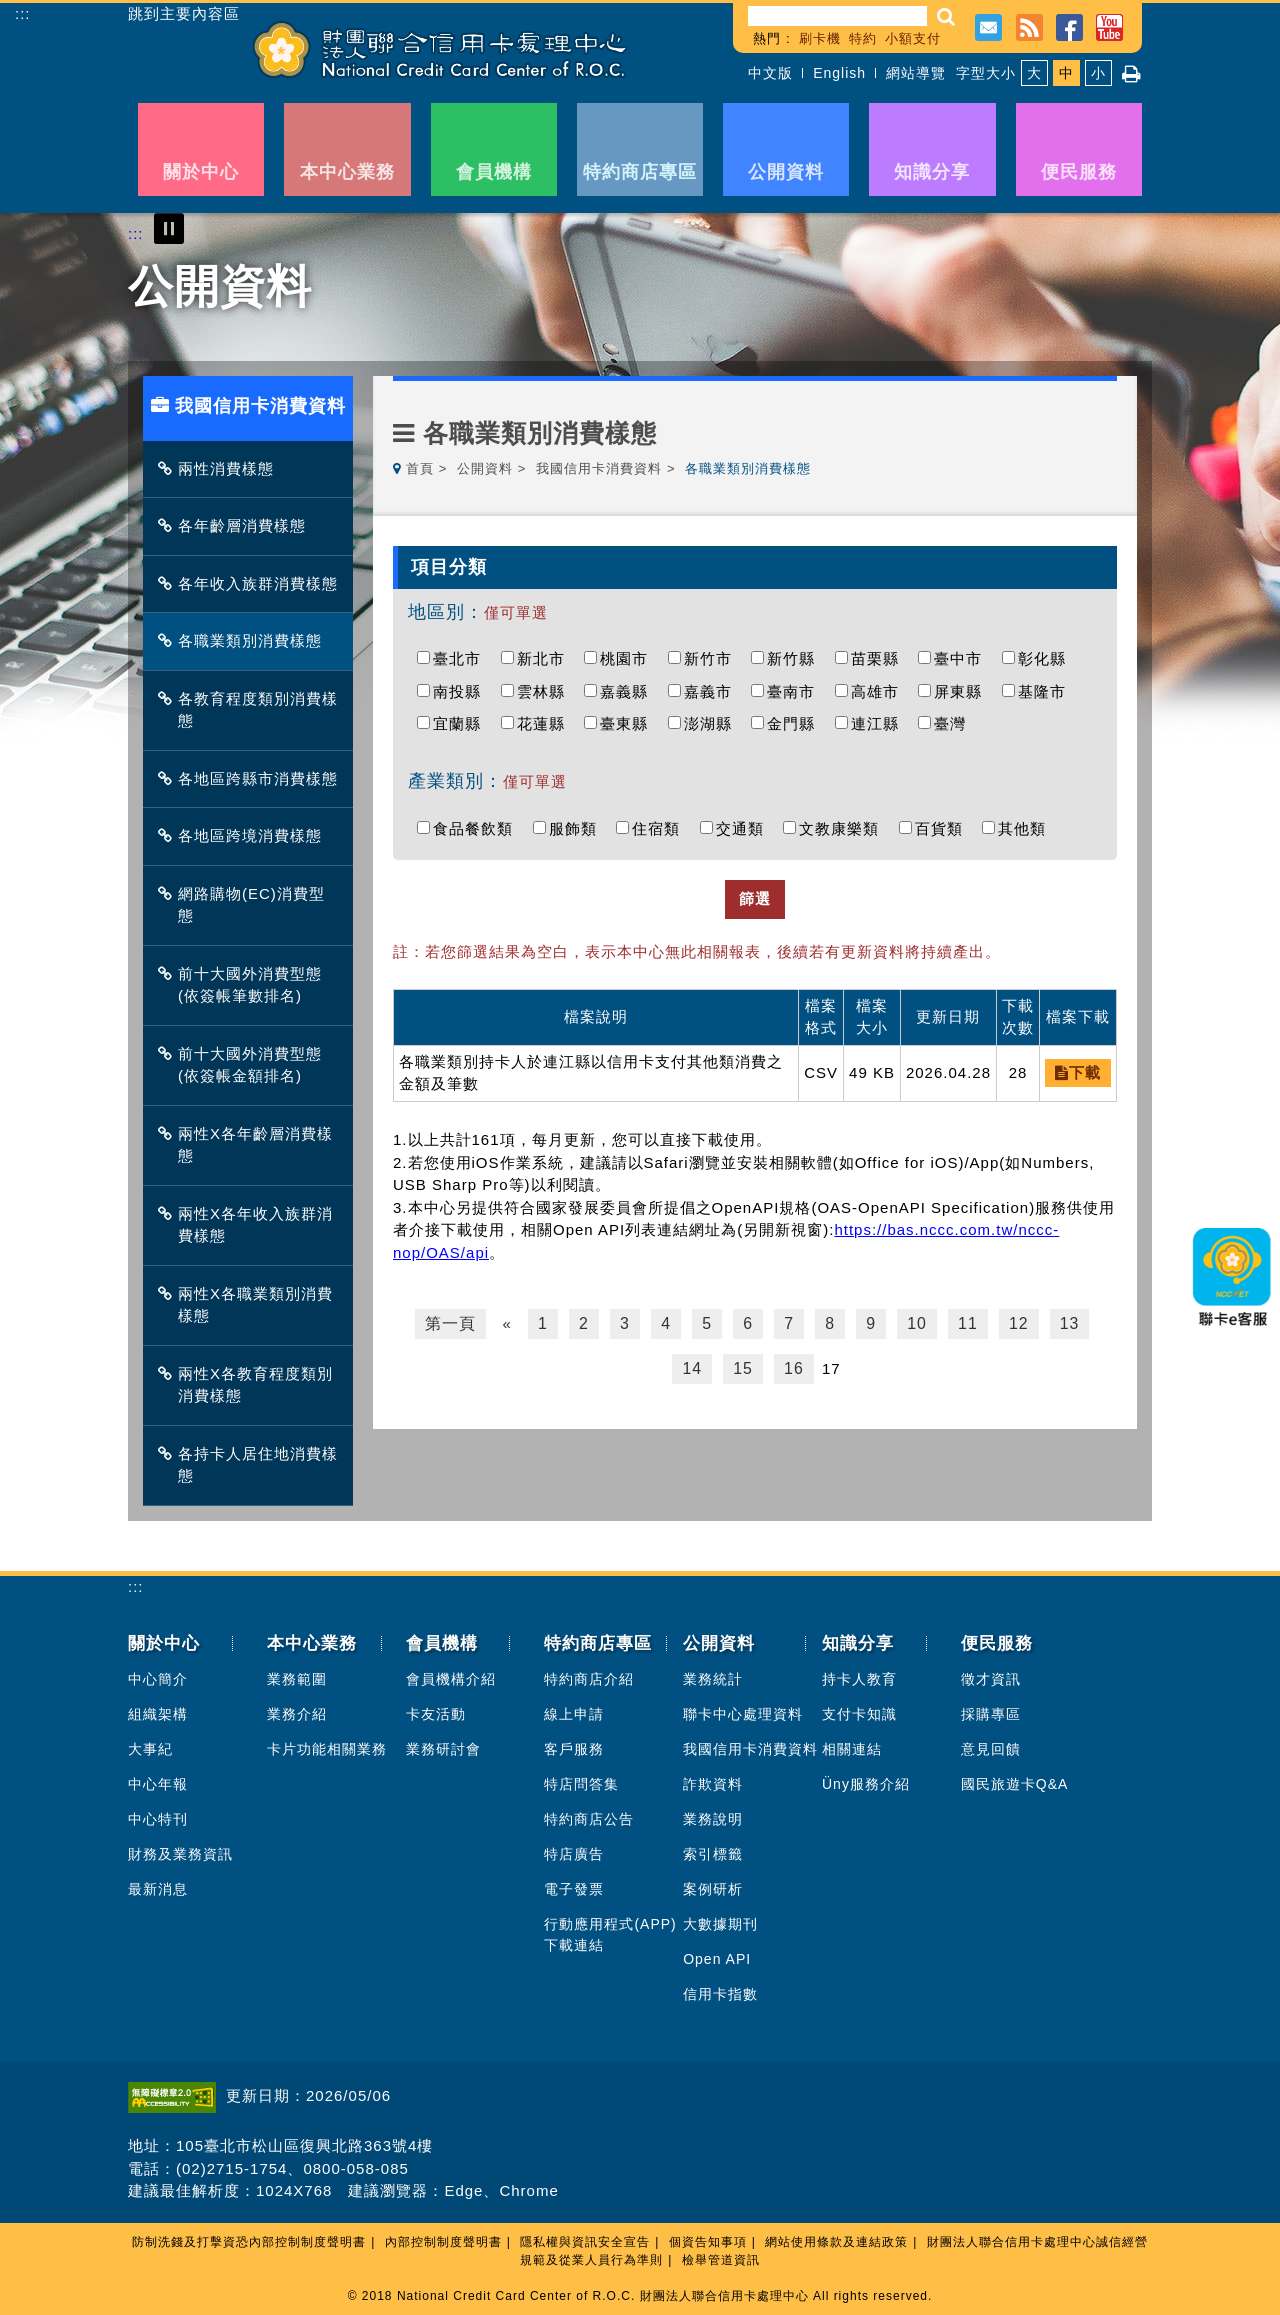  What do you see at coordinates (991, 1749) in the screenshot?
I see `意見回饋` at bounding box center [991, 1749].